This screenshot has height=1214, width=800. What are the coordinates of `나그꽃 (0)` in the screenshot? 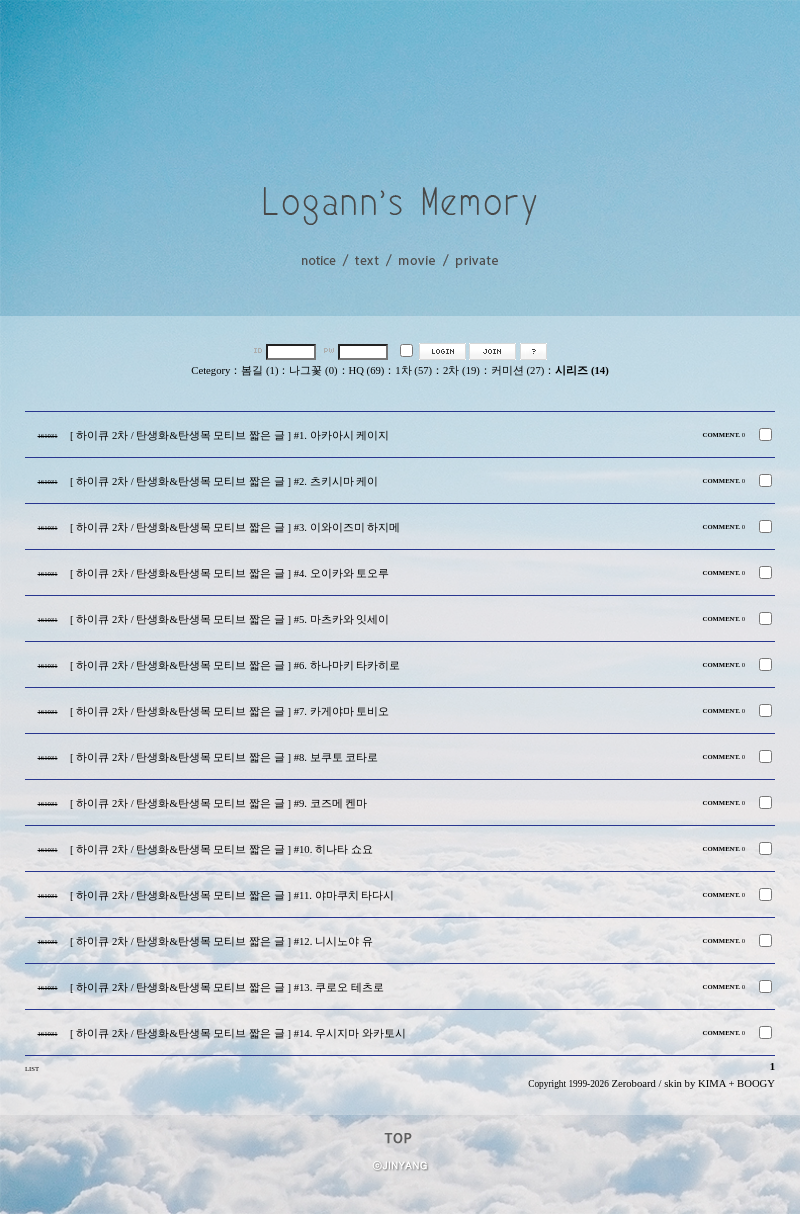 It's located at (313, 370).